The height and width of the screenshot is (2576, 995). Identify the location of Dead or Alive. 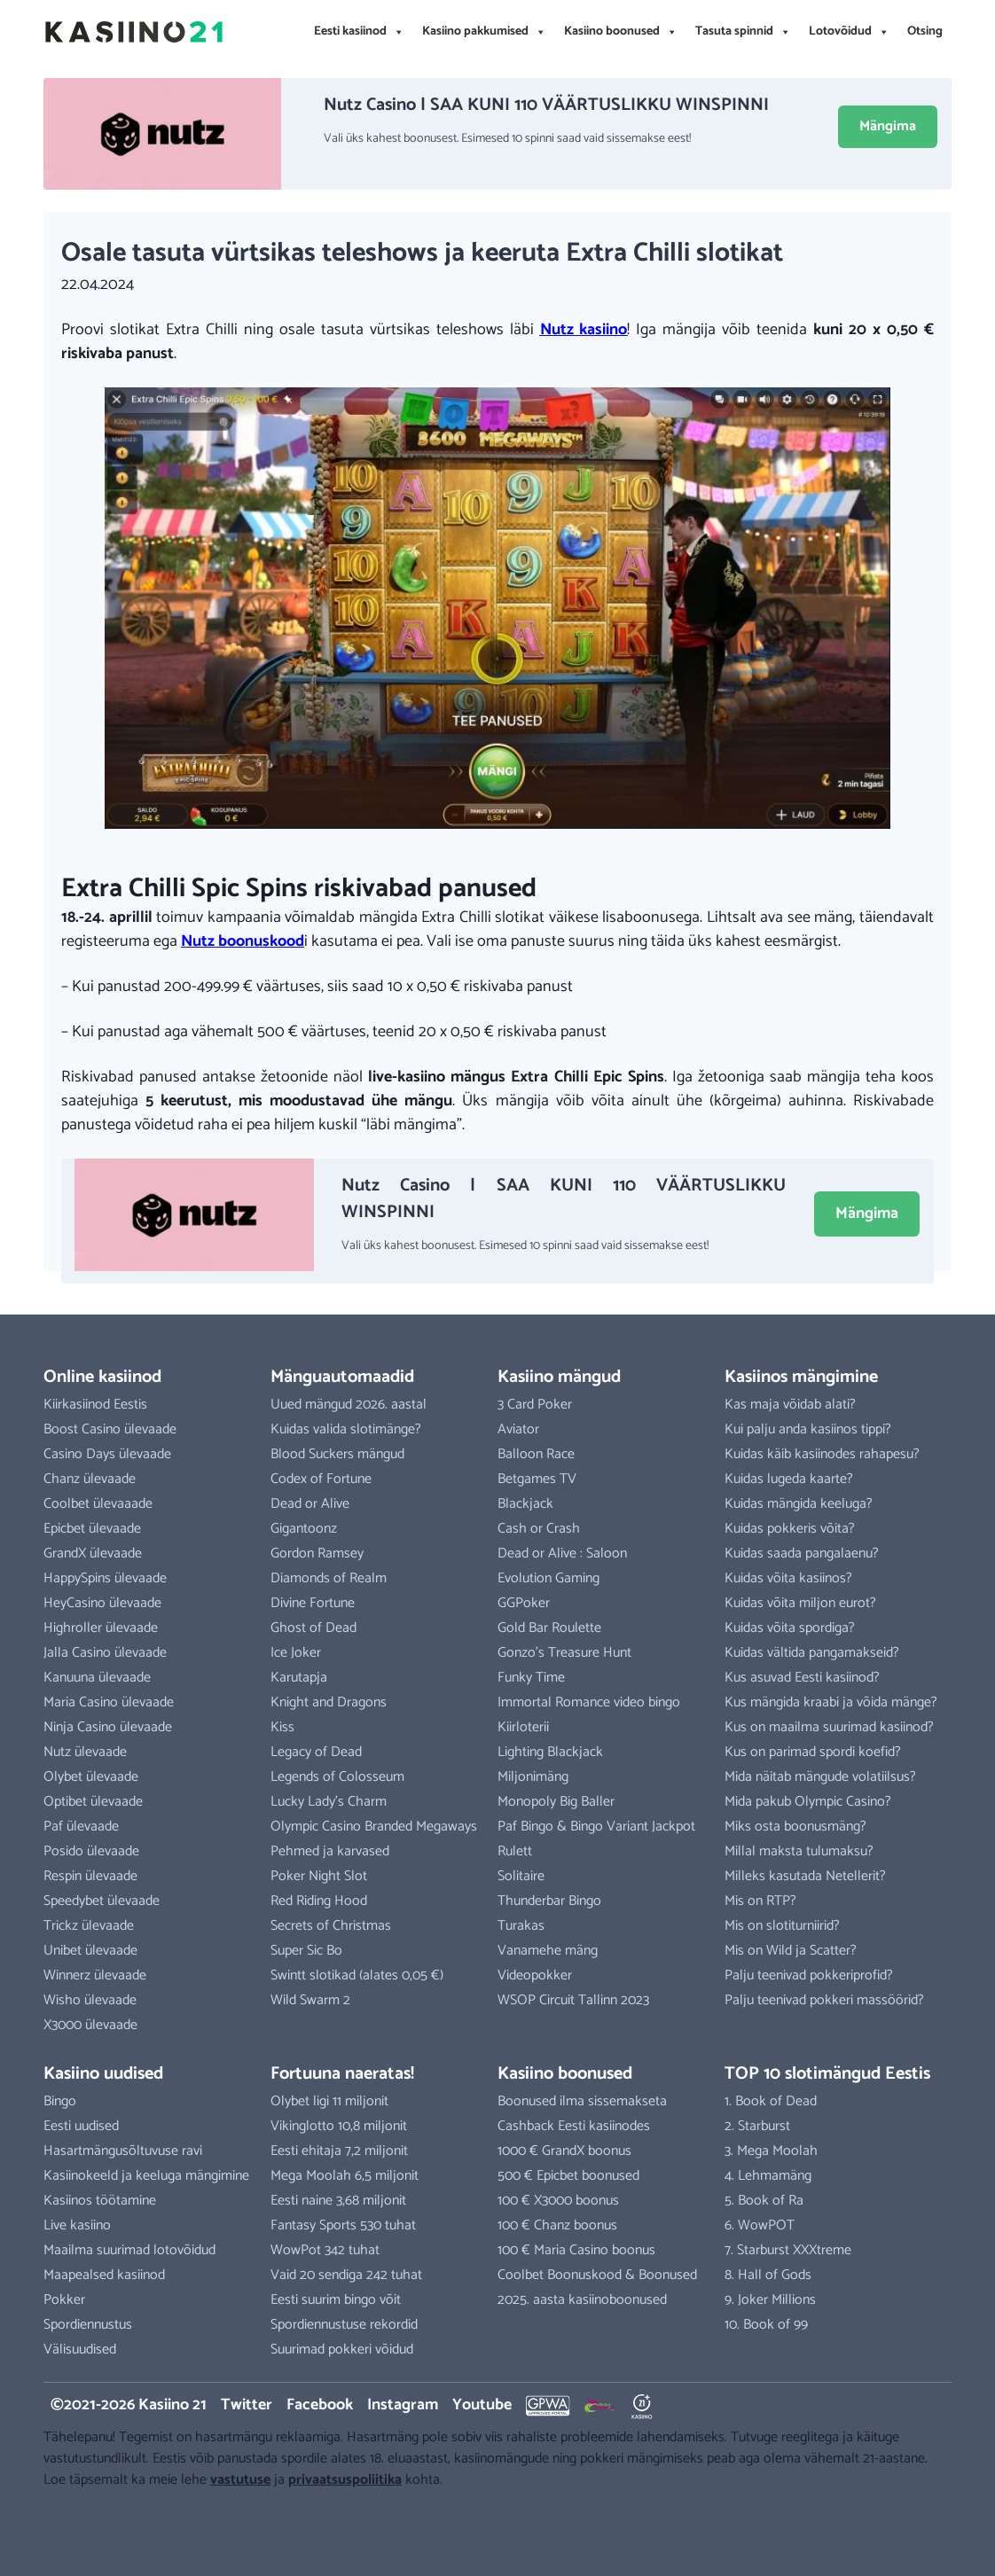
(309, 1504).